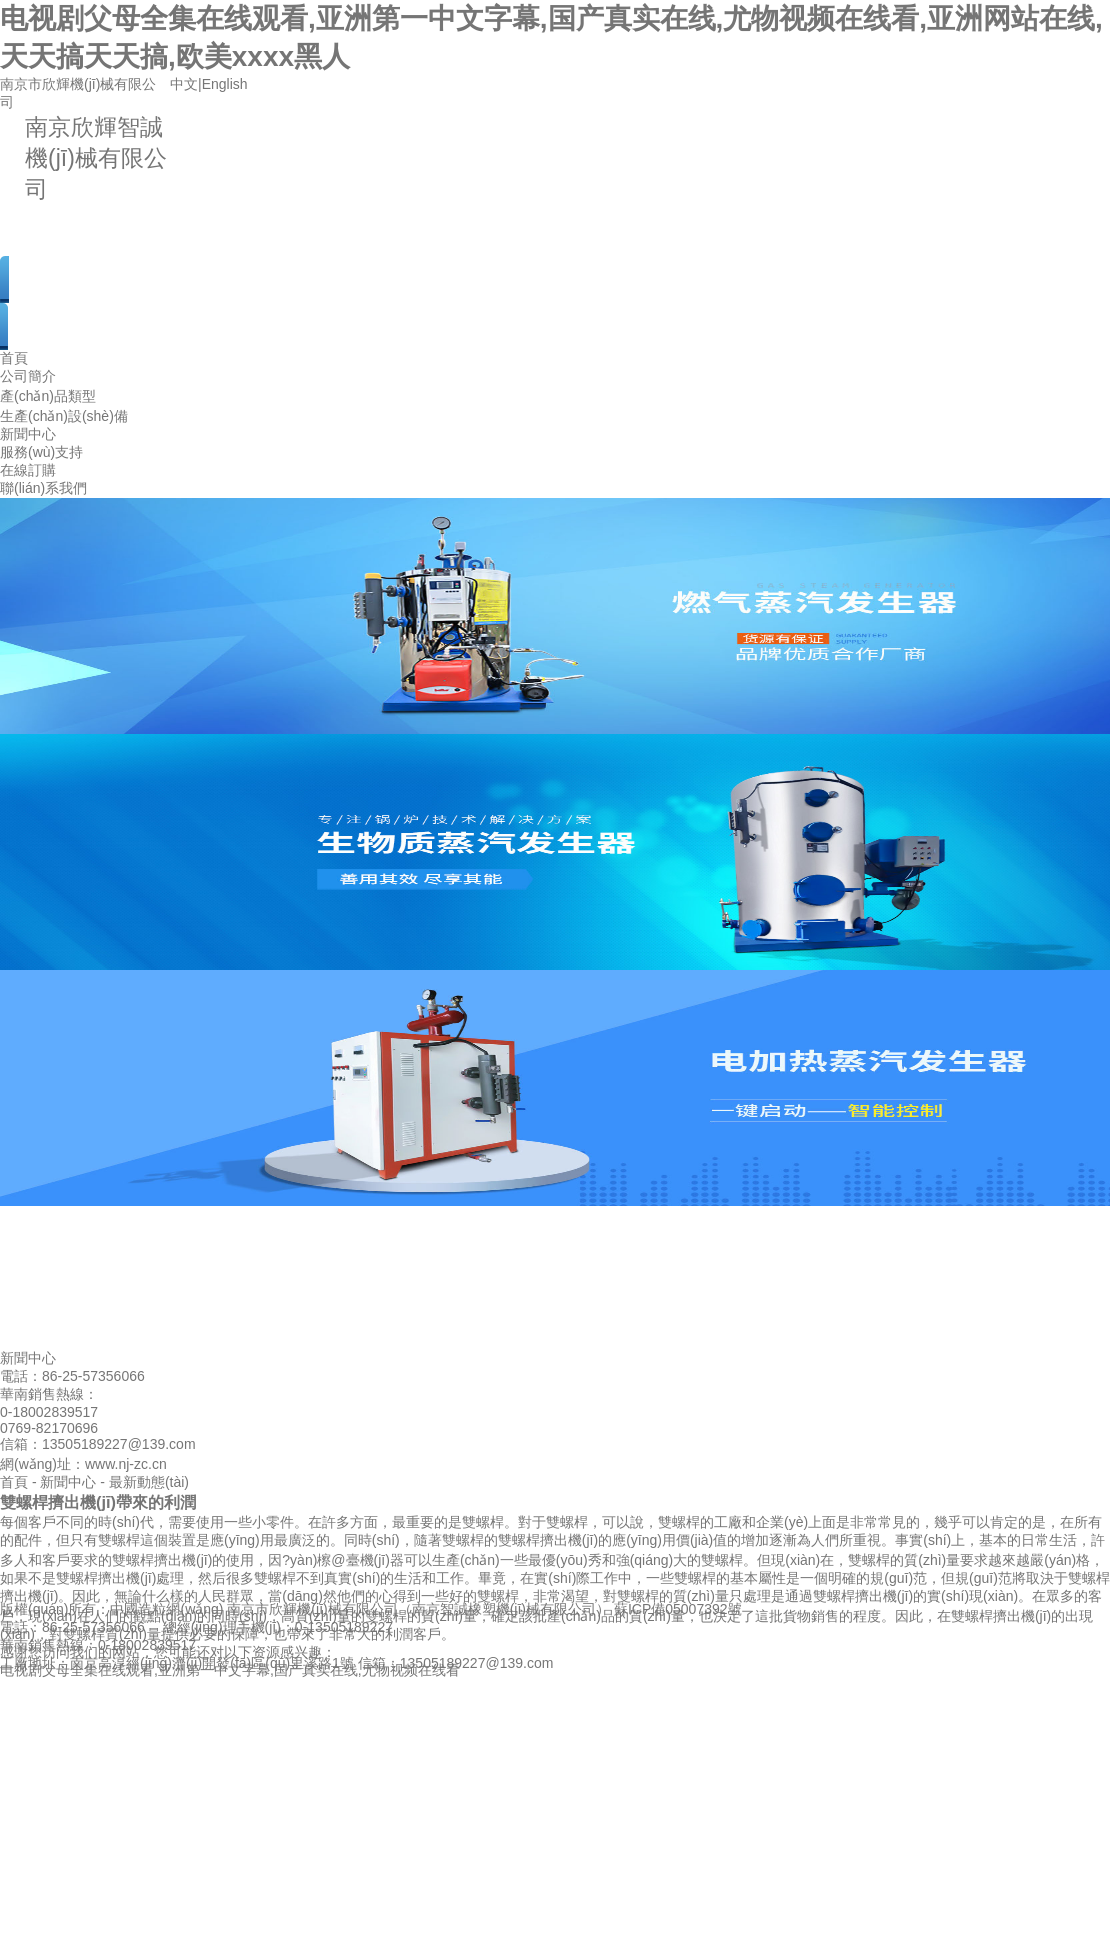  I want to click on 在線訂購, so click(28, 470).